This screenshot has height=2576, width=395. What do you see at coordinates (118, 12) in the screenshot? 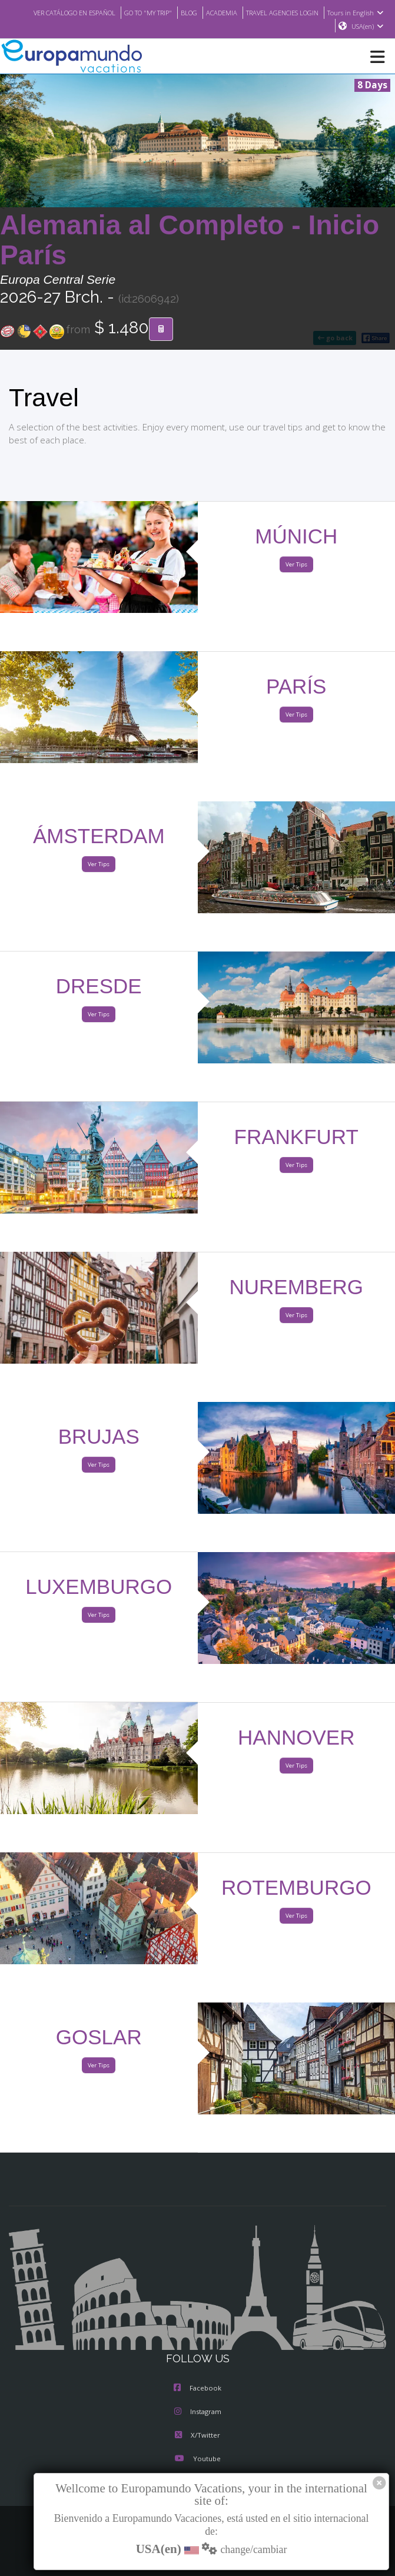
I see `VER CATÁLOGO EN ESPAÑOL` at bounding box center [118, 12].